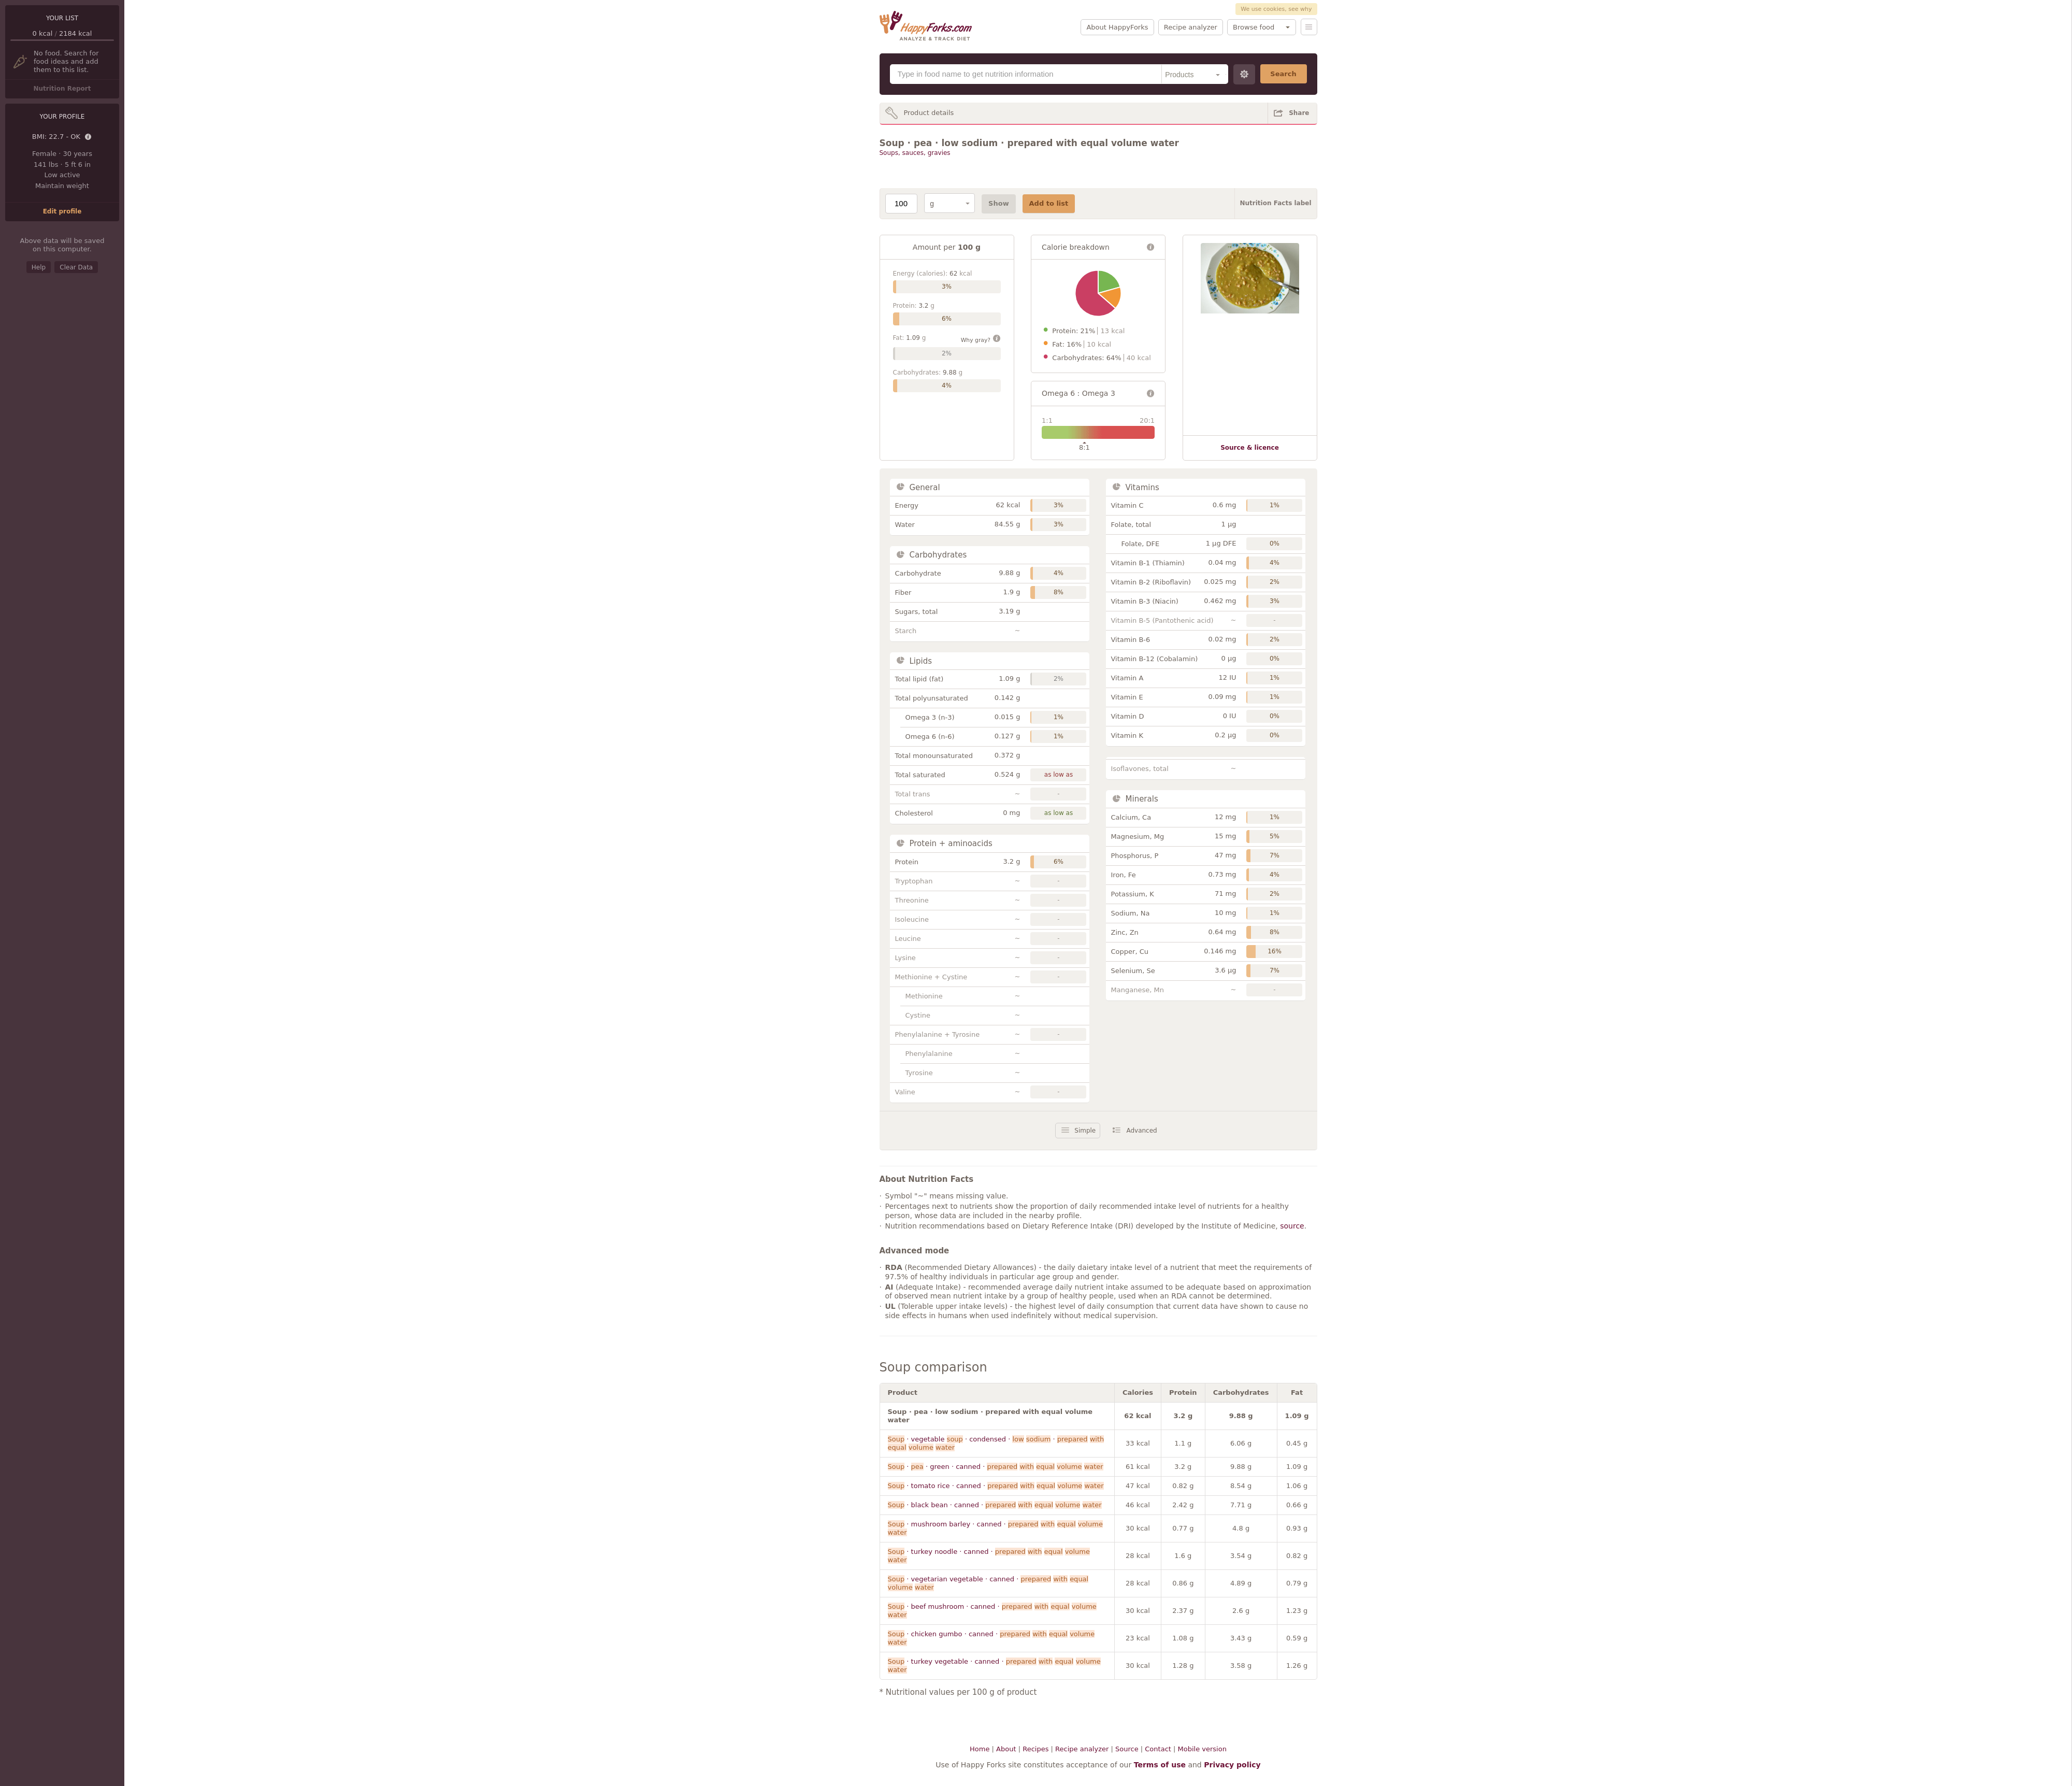 The image size is (2072, 1786). I want to click on Browse food, so click(1253, 27).